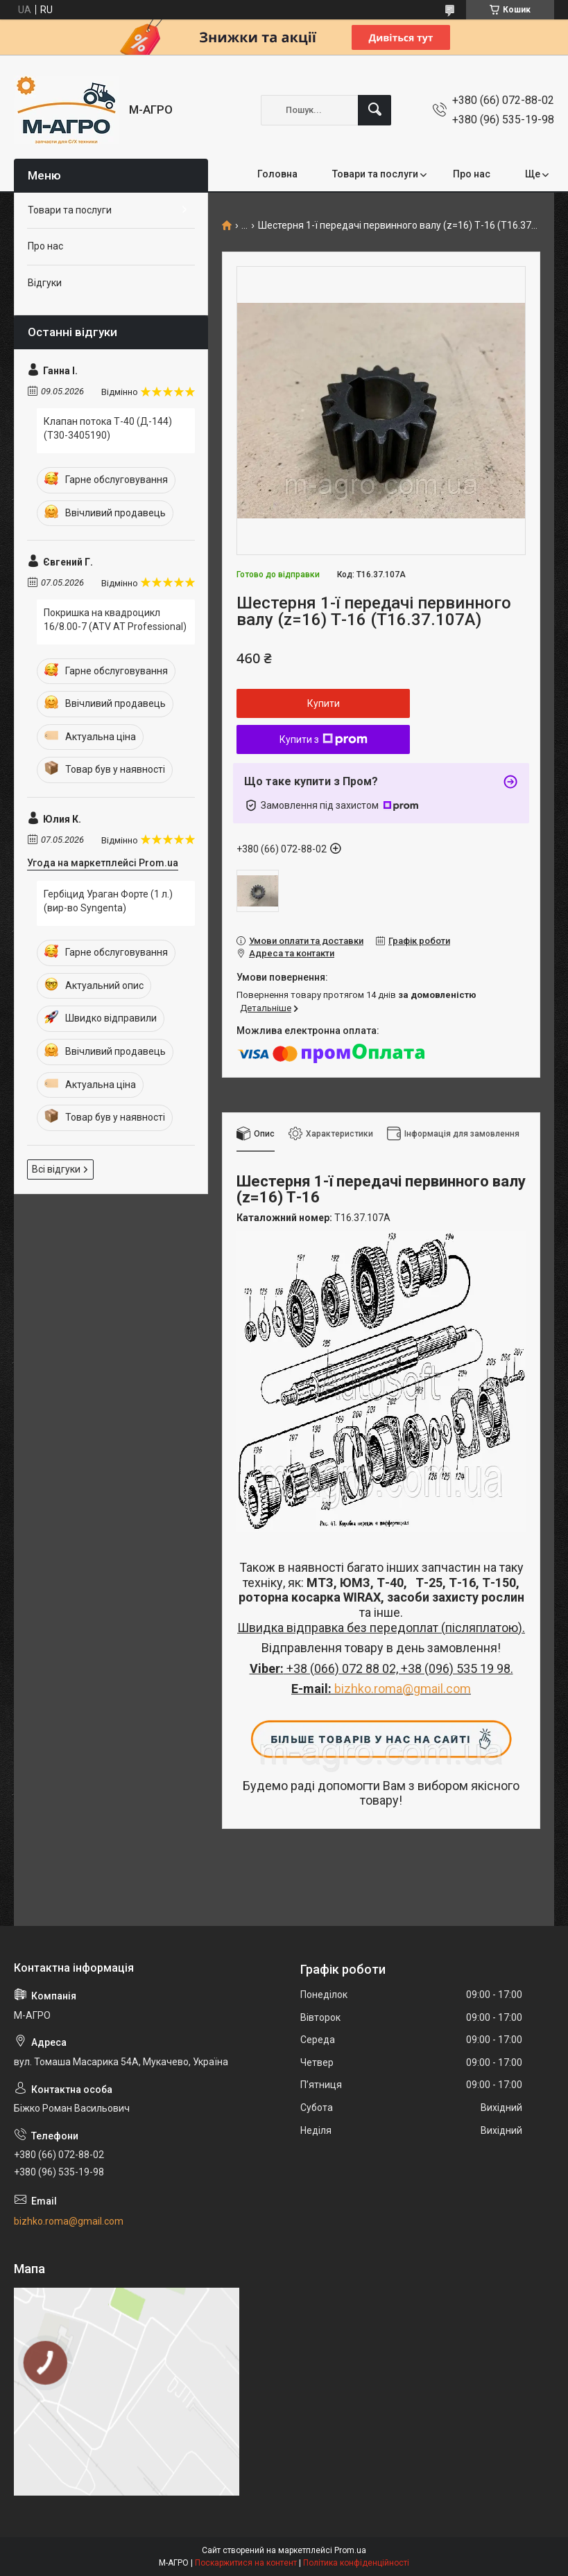  What do you see at coordinates (246, 2563) in the screenshot?
I see `Поскаржитися на контент` at bounding box center [246, 2563].